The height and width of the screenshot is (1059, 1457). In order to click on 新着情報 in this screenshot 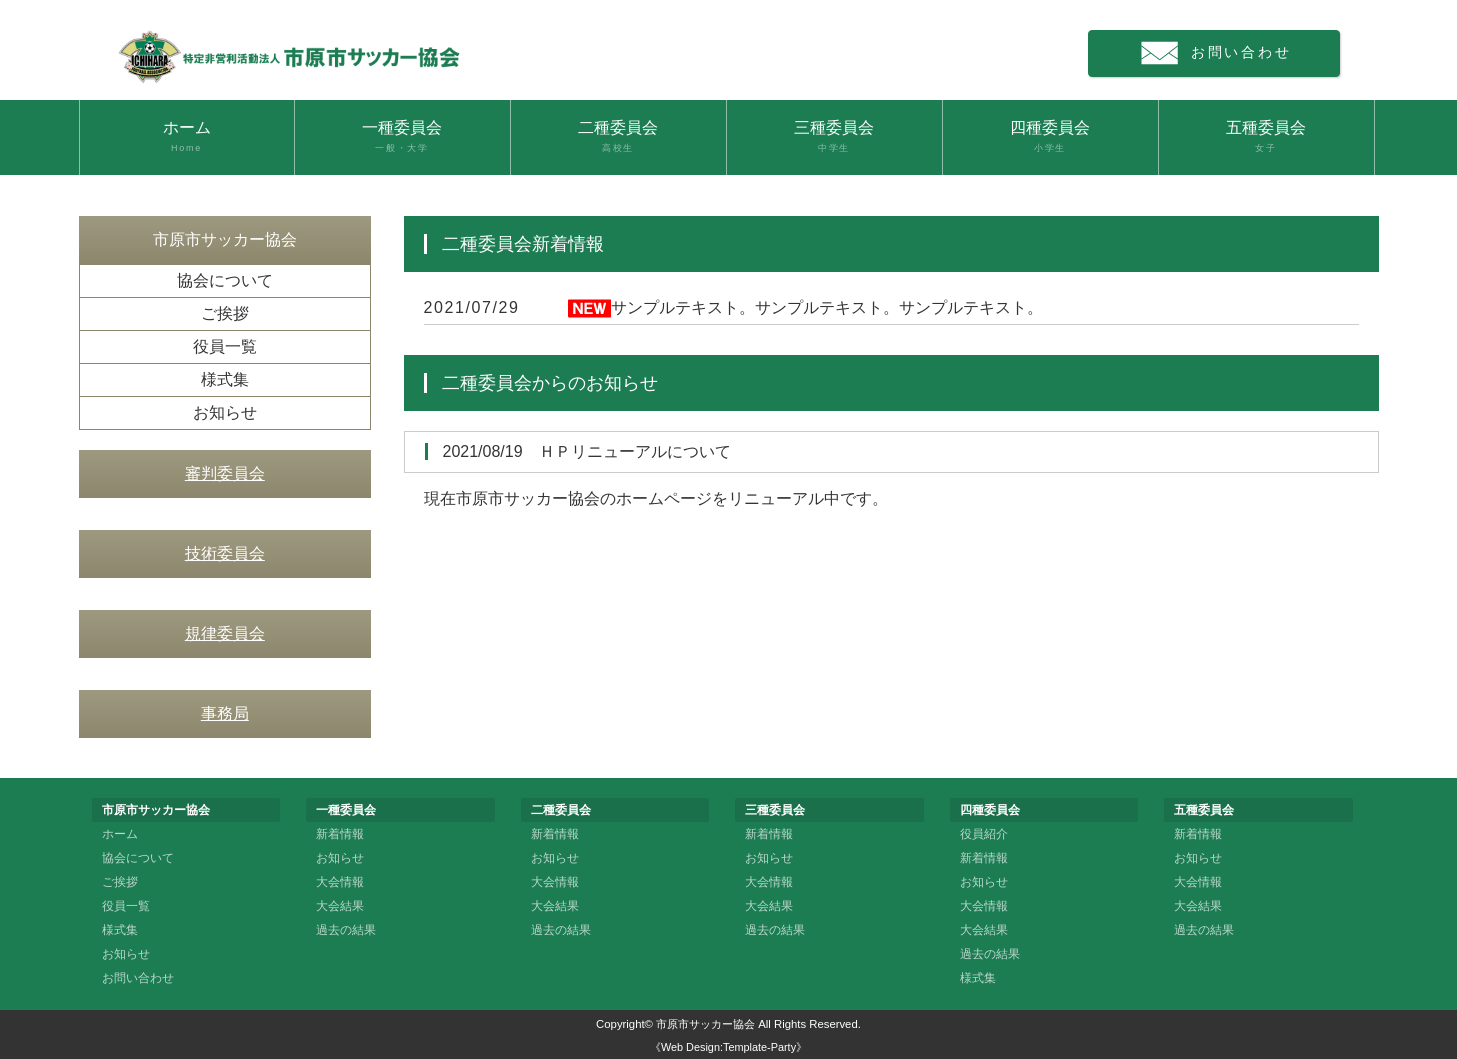, I will do `click(340, 834)`.